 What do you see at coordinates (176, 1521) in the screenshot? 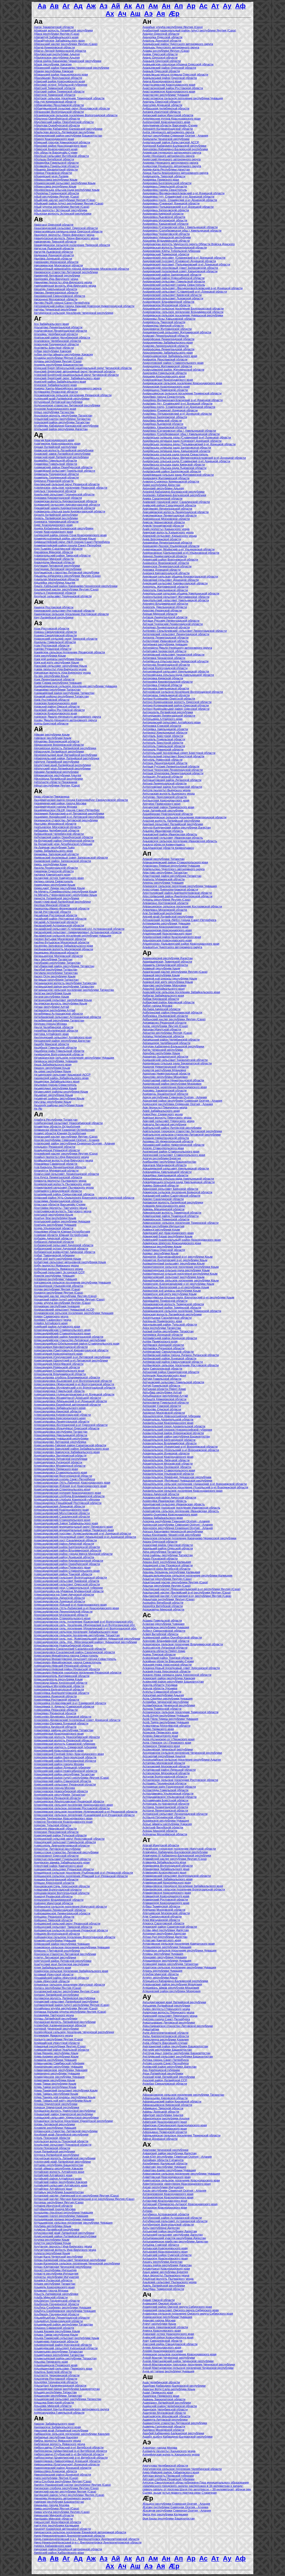
I see `Архонка республики Северная Осетия - Алания` at bounding box center [176, 1521].